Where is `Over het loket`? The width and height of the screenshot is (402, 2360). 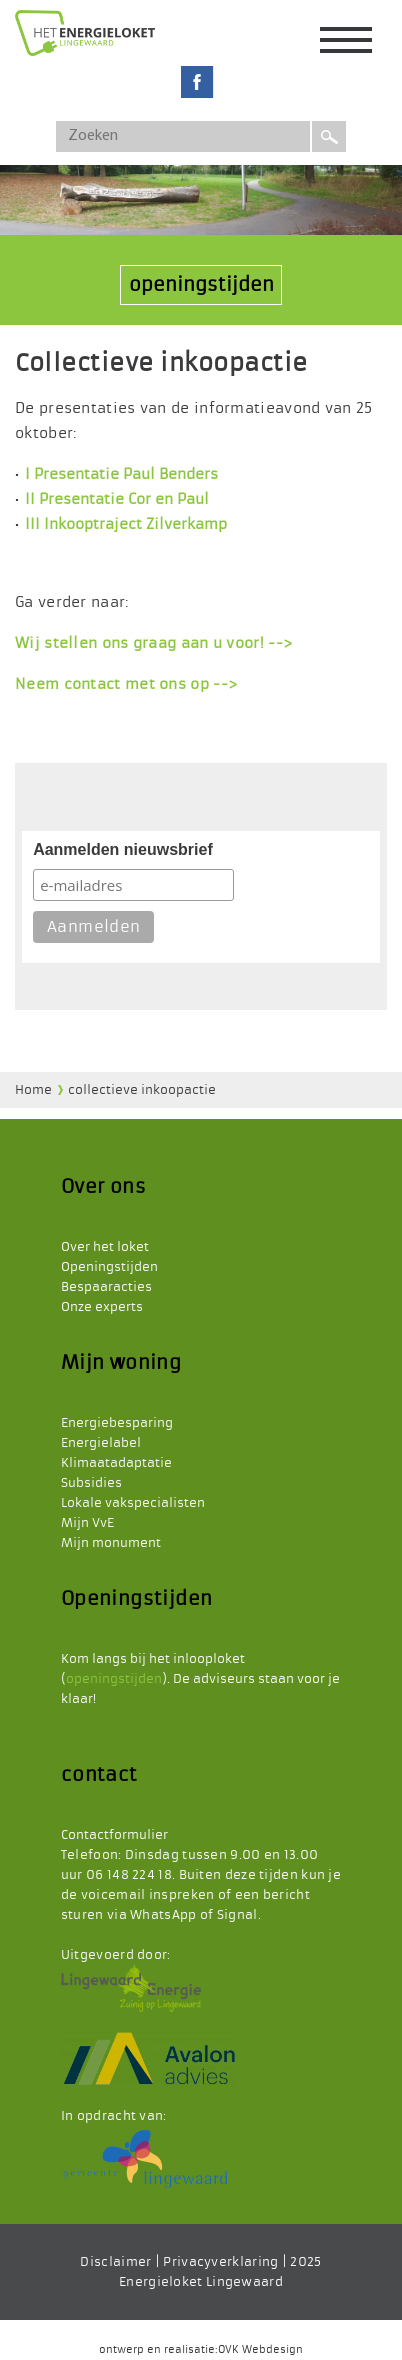 Over het loket is located at coordinates (105, 1247).